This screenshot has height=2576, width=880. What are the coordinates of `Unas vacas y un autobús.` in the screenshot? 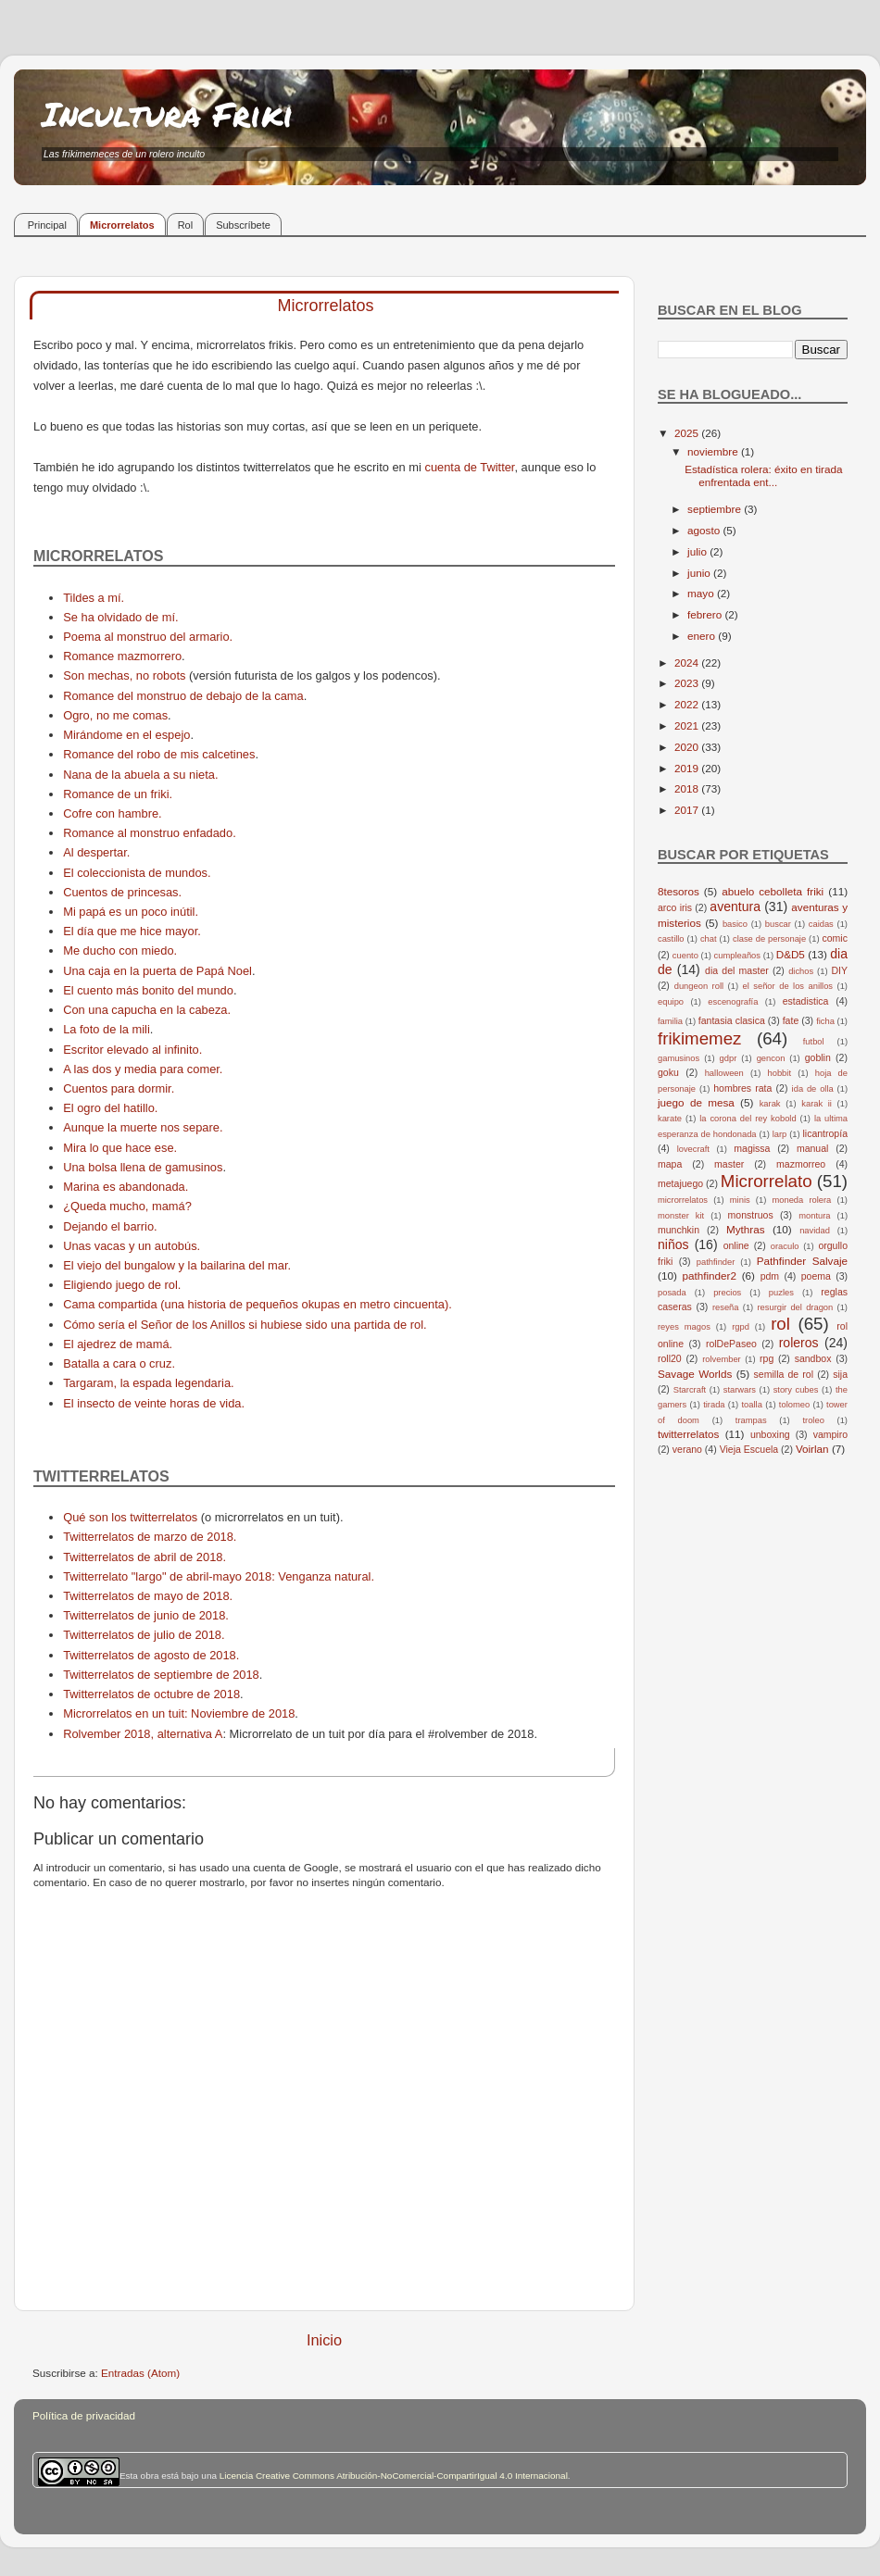 It's located at (131, 1246).